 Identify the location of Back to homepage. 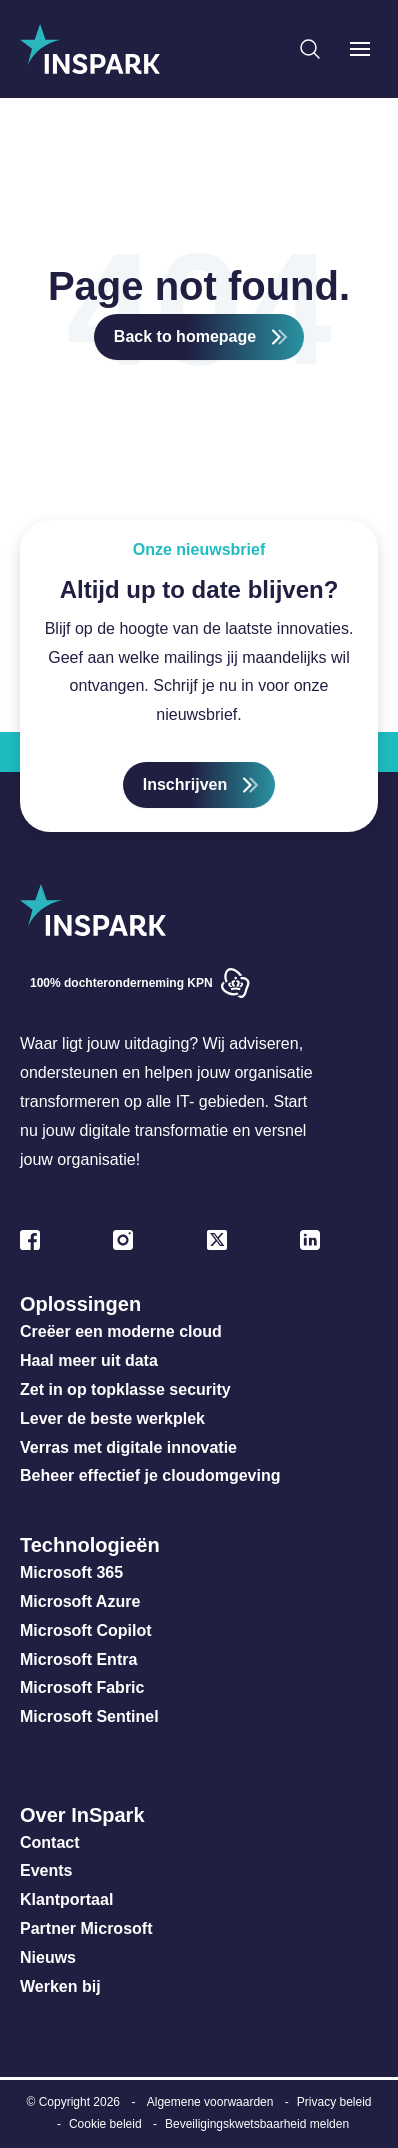
(185, 336).